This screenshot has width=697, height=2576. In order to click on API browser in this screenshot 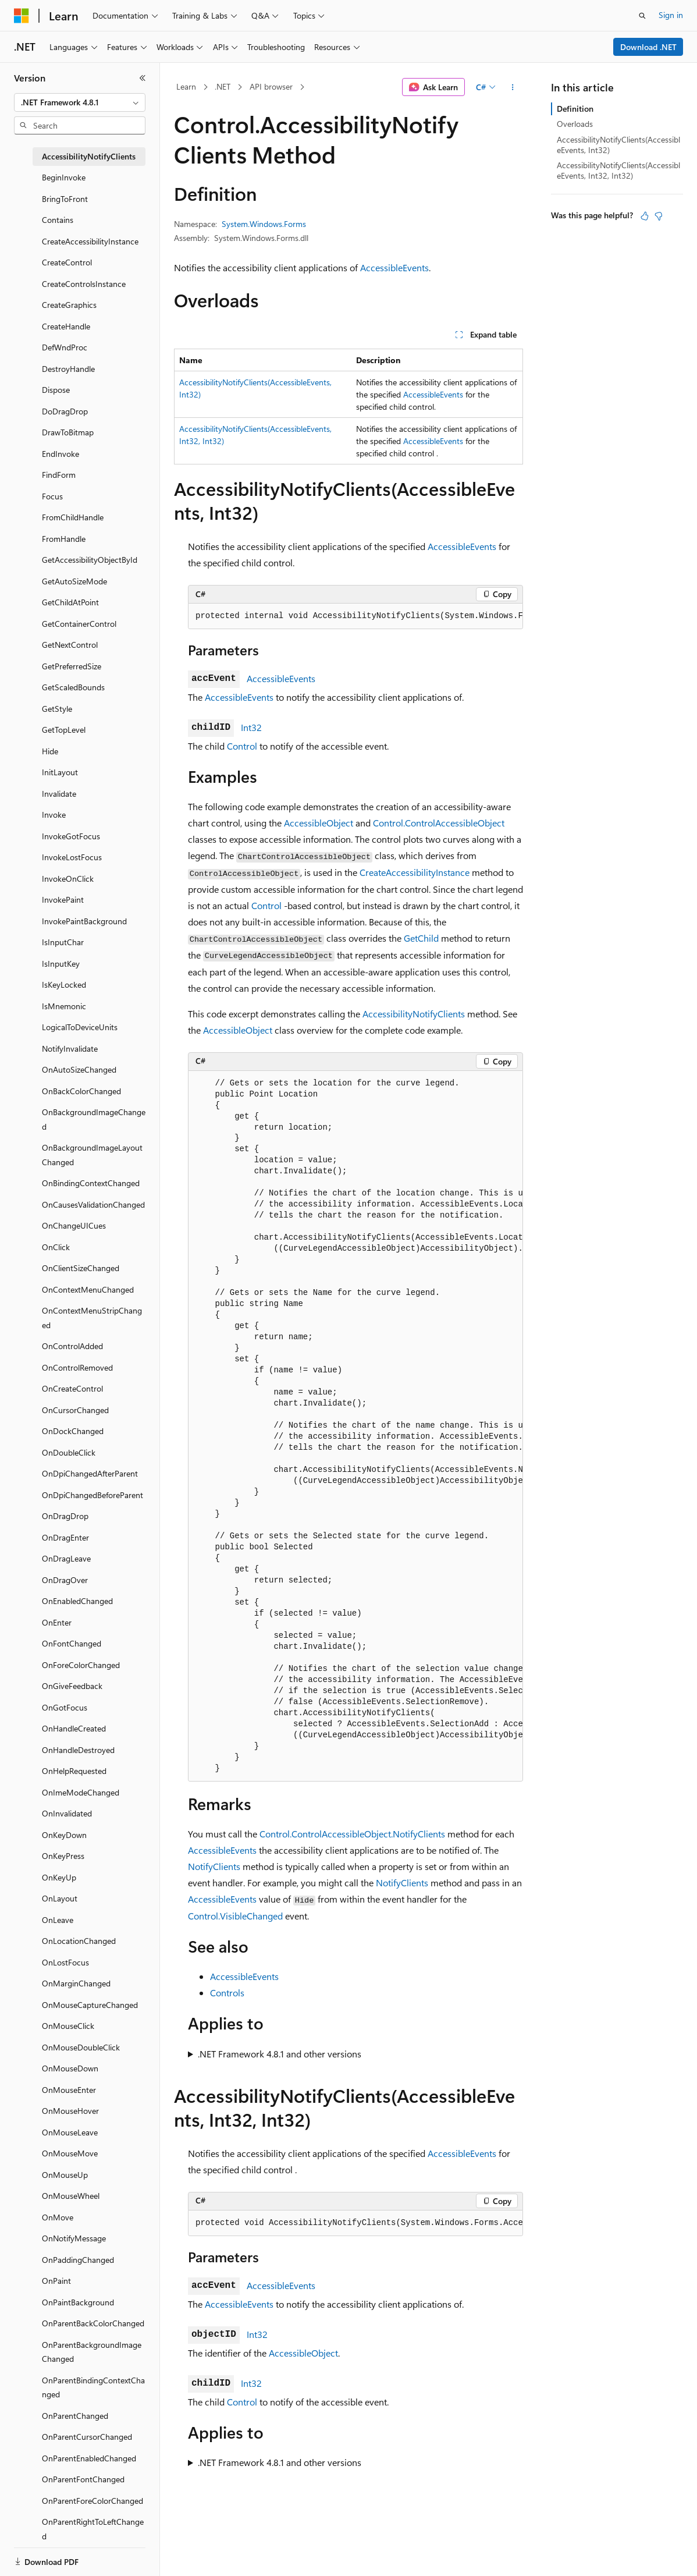, I will do `click(271, 86)`.